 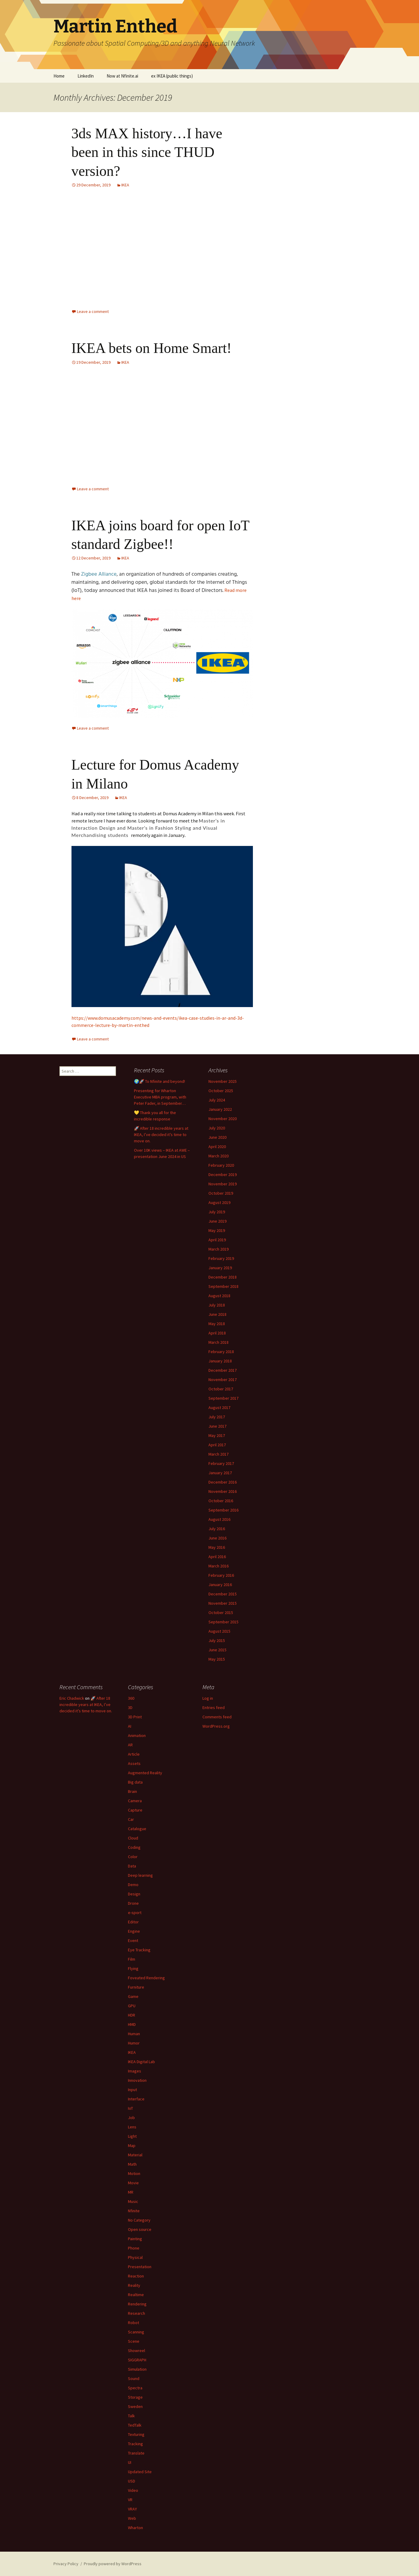 What do you see at coordinates (219, 1407) in the screenshot?
I see `August 2017` at bounding box center [219, 1407].